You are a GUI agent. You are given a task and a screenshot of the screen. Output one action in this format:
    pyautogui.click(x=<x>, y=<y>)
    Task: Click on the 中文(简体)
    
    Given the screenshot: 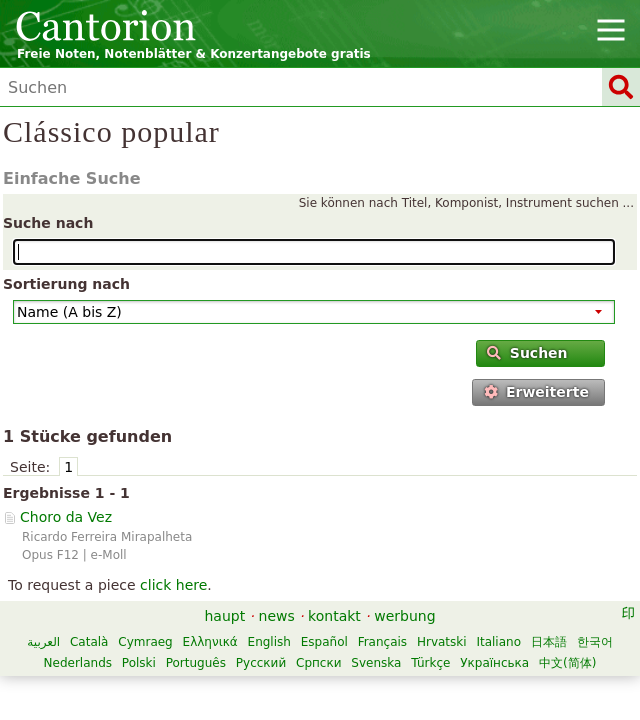 What is the action you would take?
    pyautogui.click(x=567, y=663)
    